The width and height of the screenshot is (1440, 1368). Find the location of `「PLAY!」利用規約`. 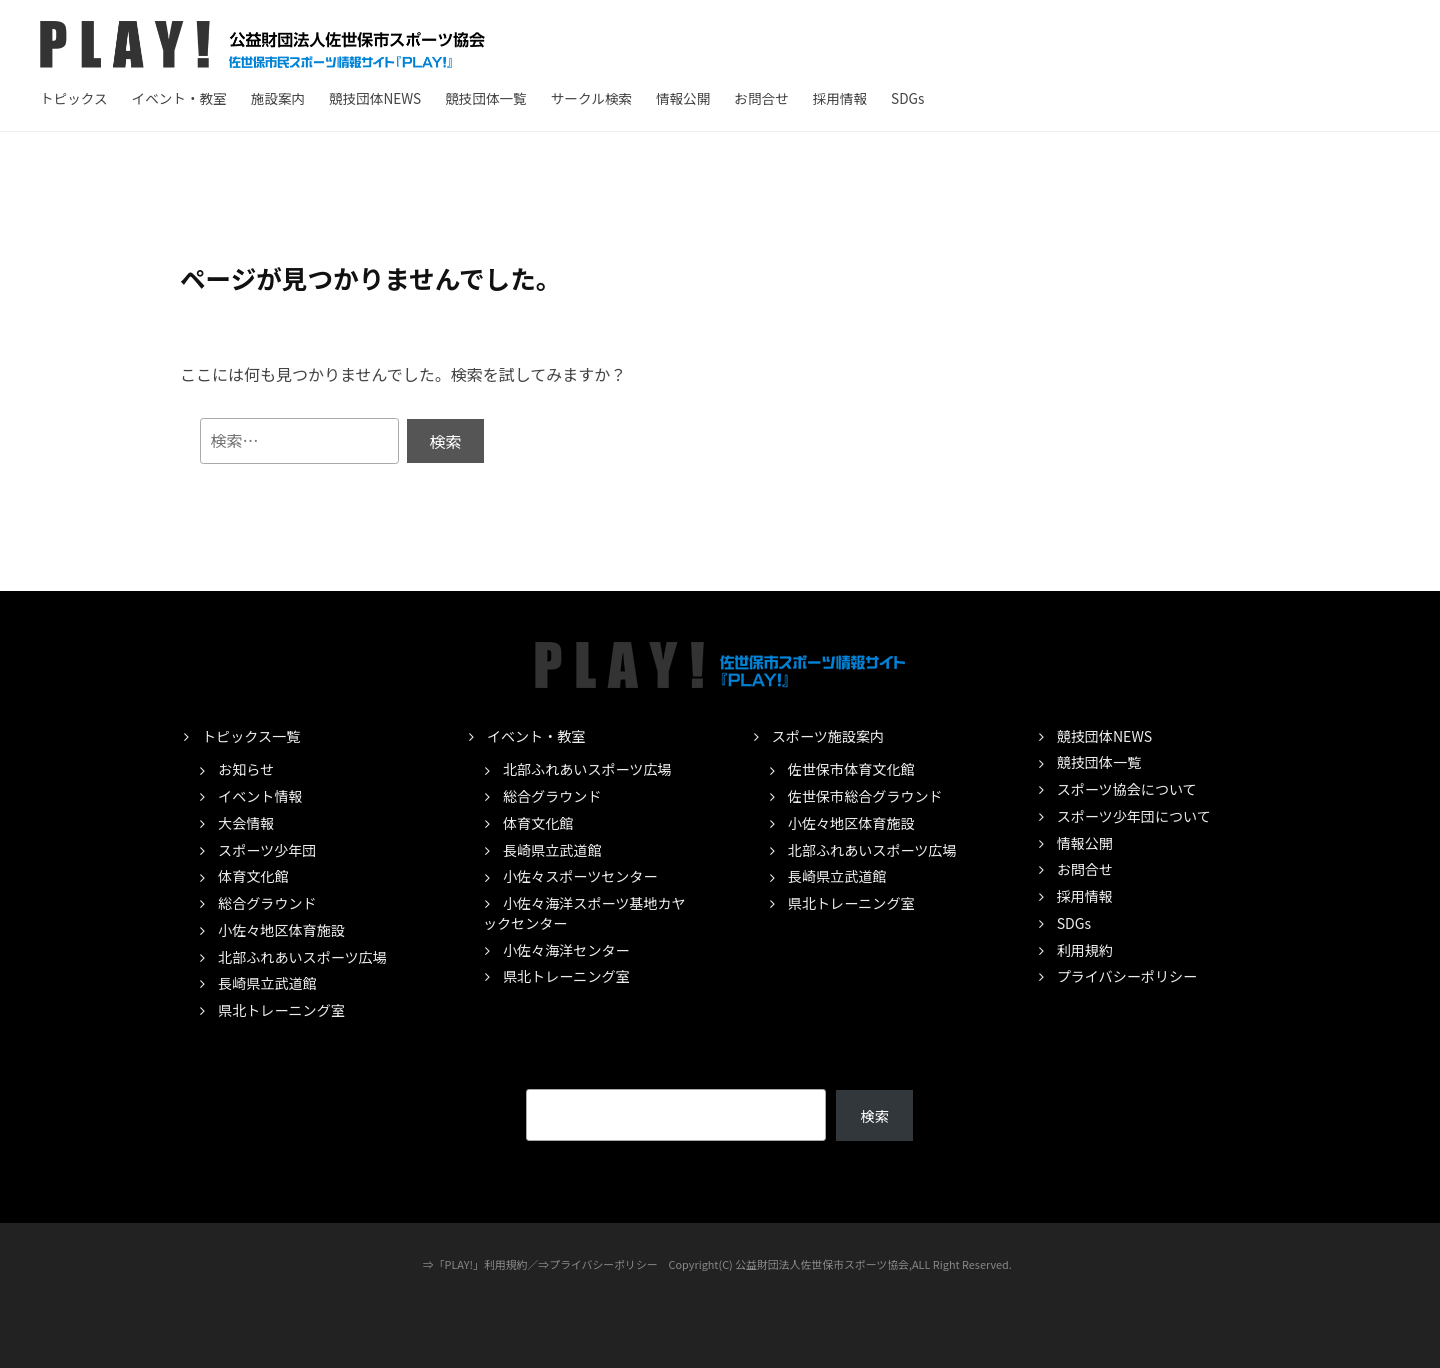

「PLAY!」利用規約 is located at coordinates (481, 1264).